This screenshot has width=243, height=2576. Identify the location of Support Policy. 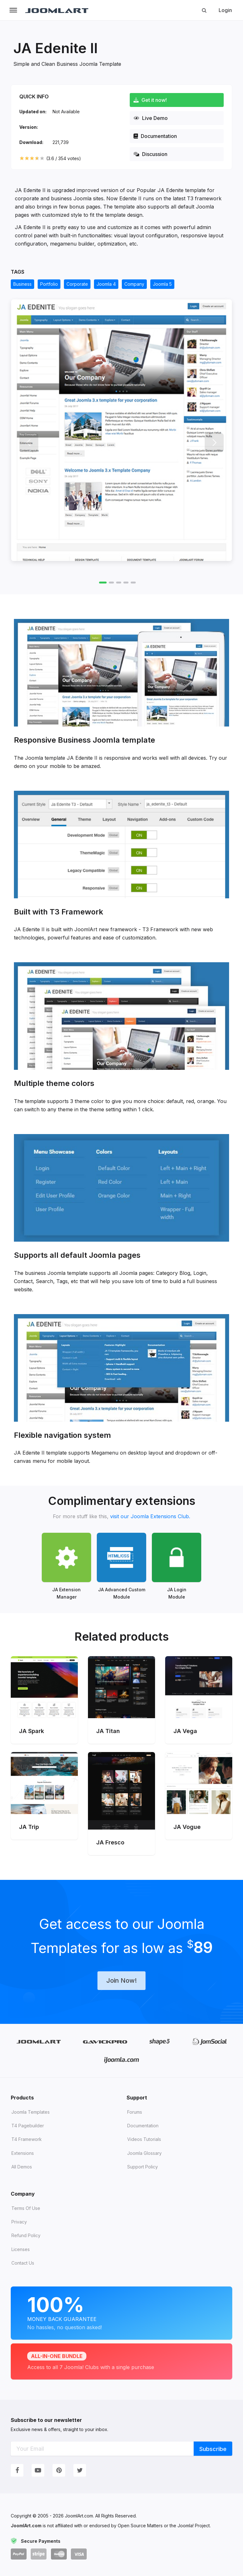
(142, 2166).